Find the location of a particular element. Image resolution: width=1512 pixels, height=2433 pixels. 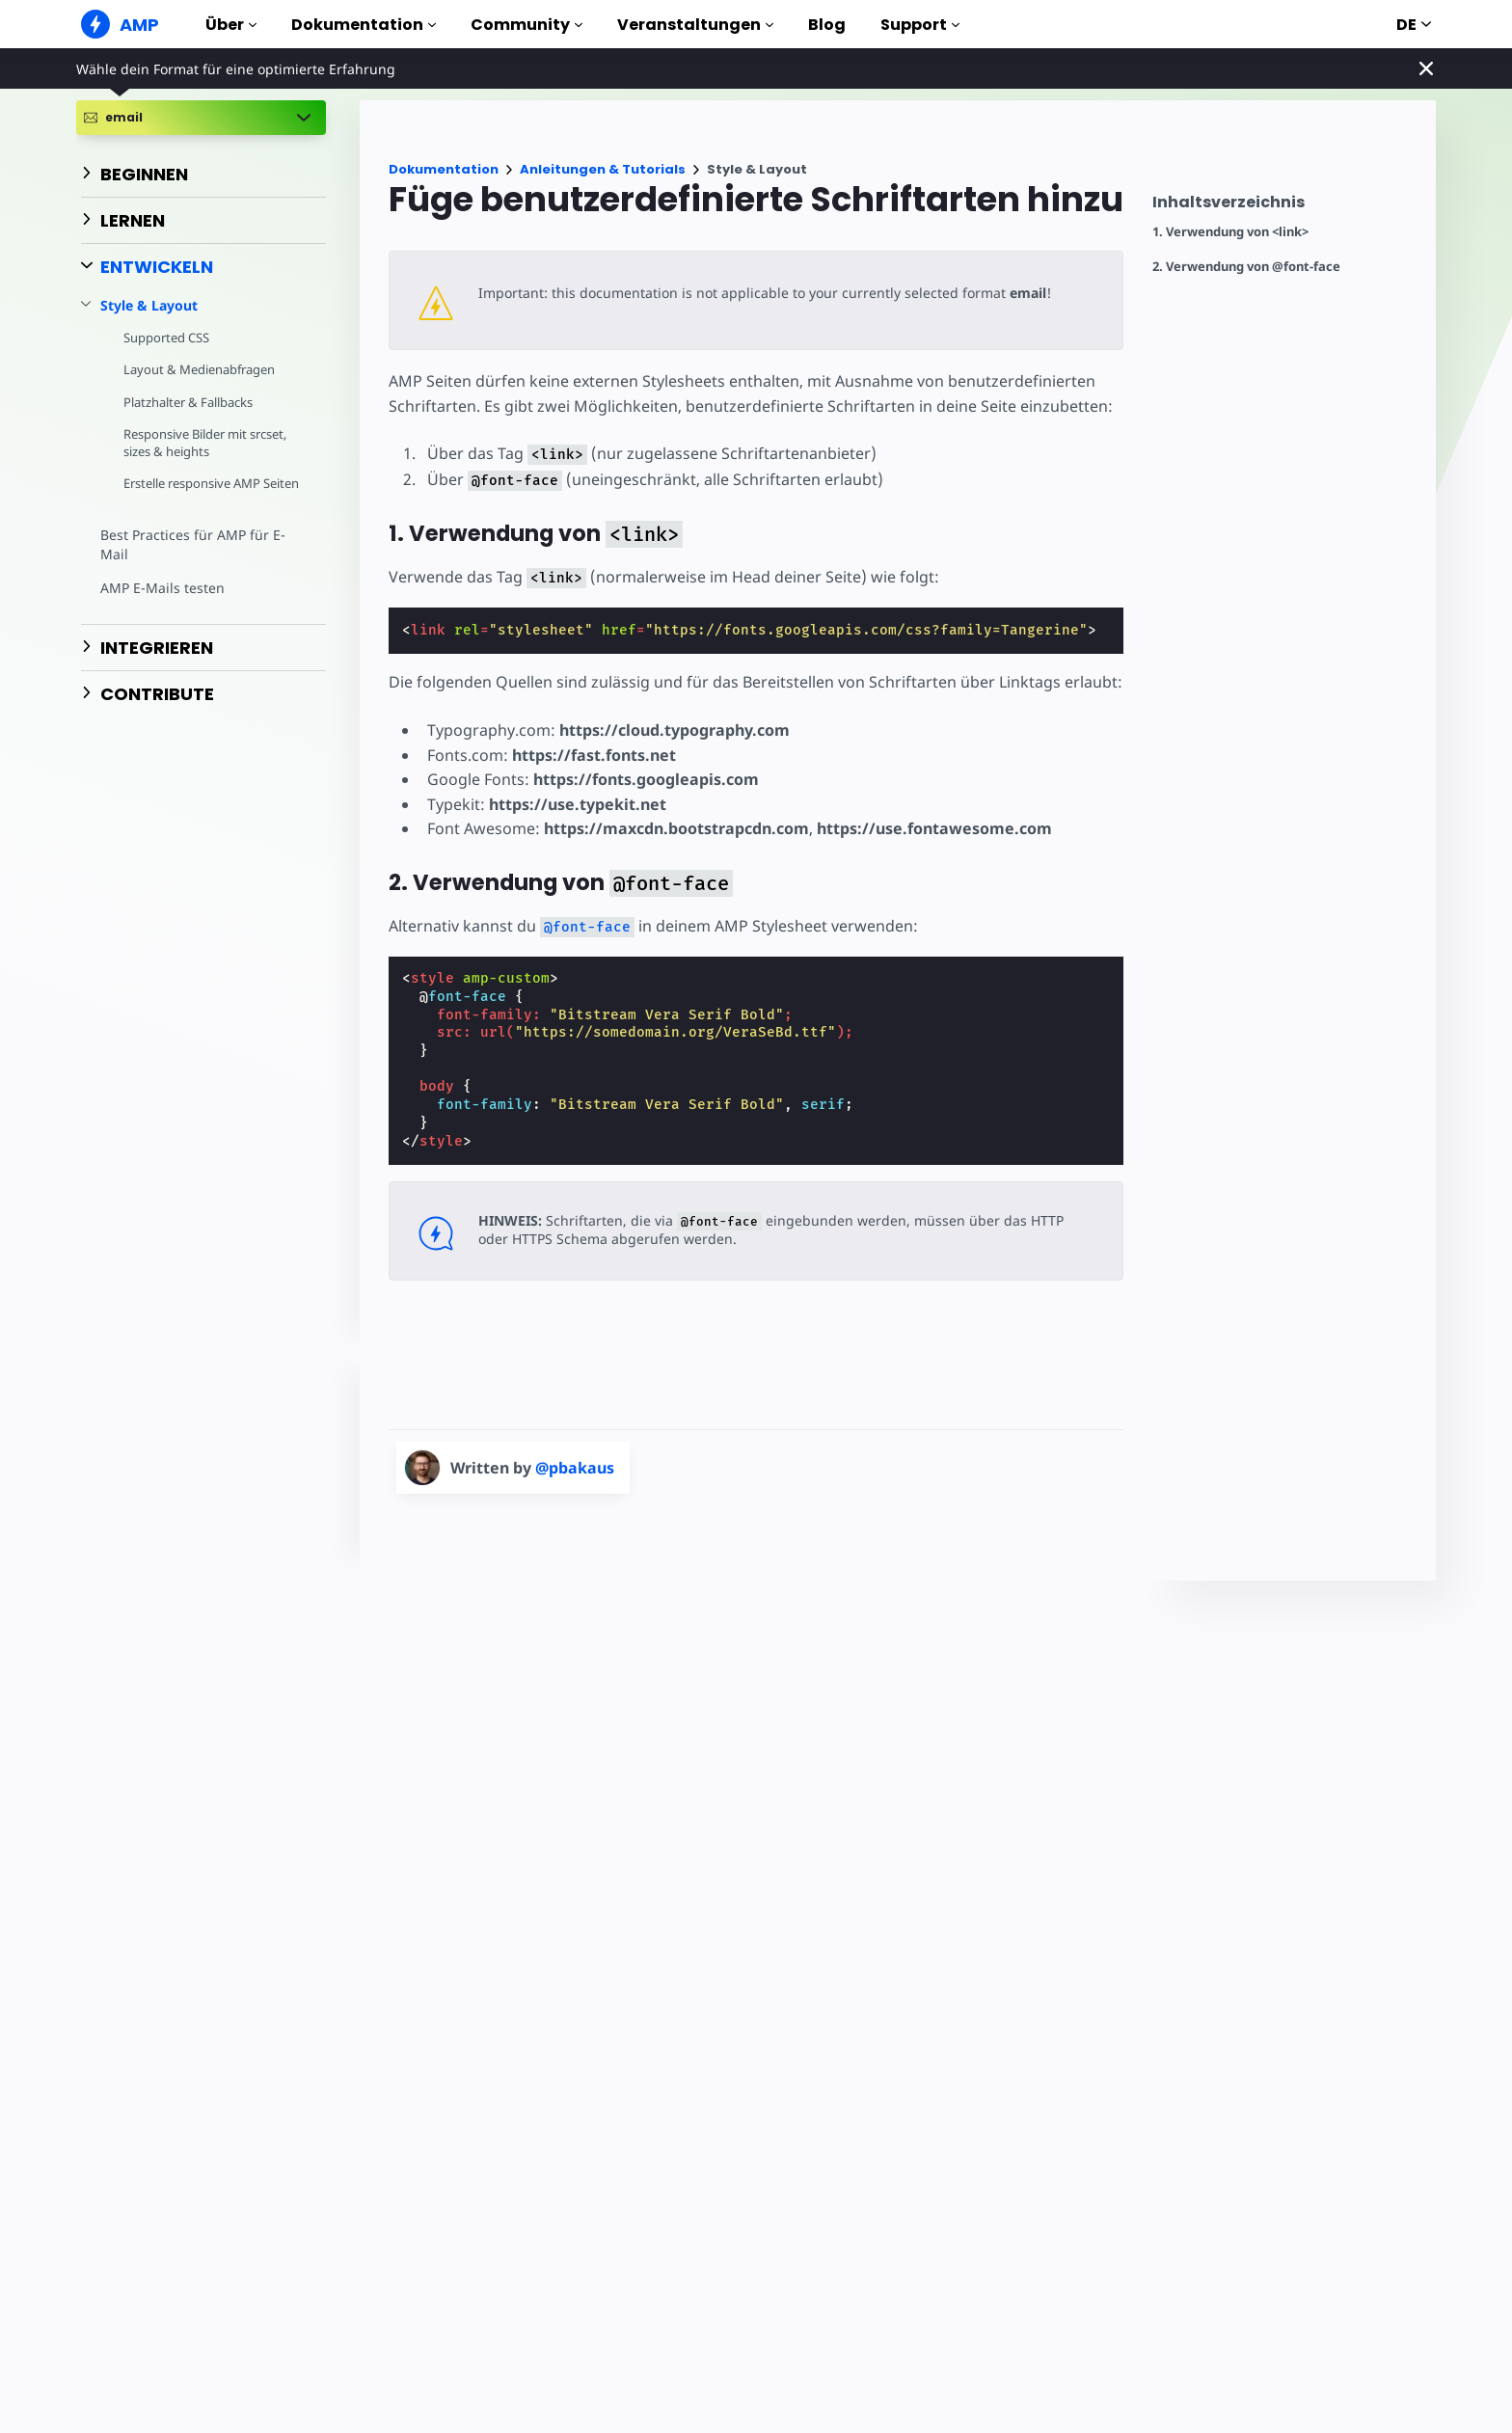

[contentmenutrigger] is located at coordinates (1284, 207).